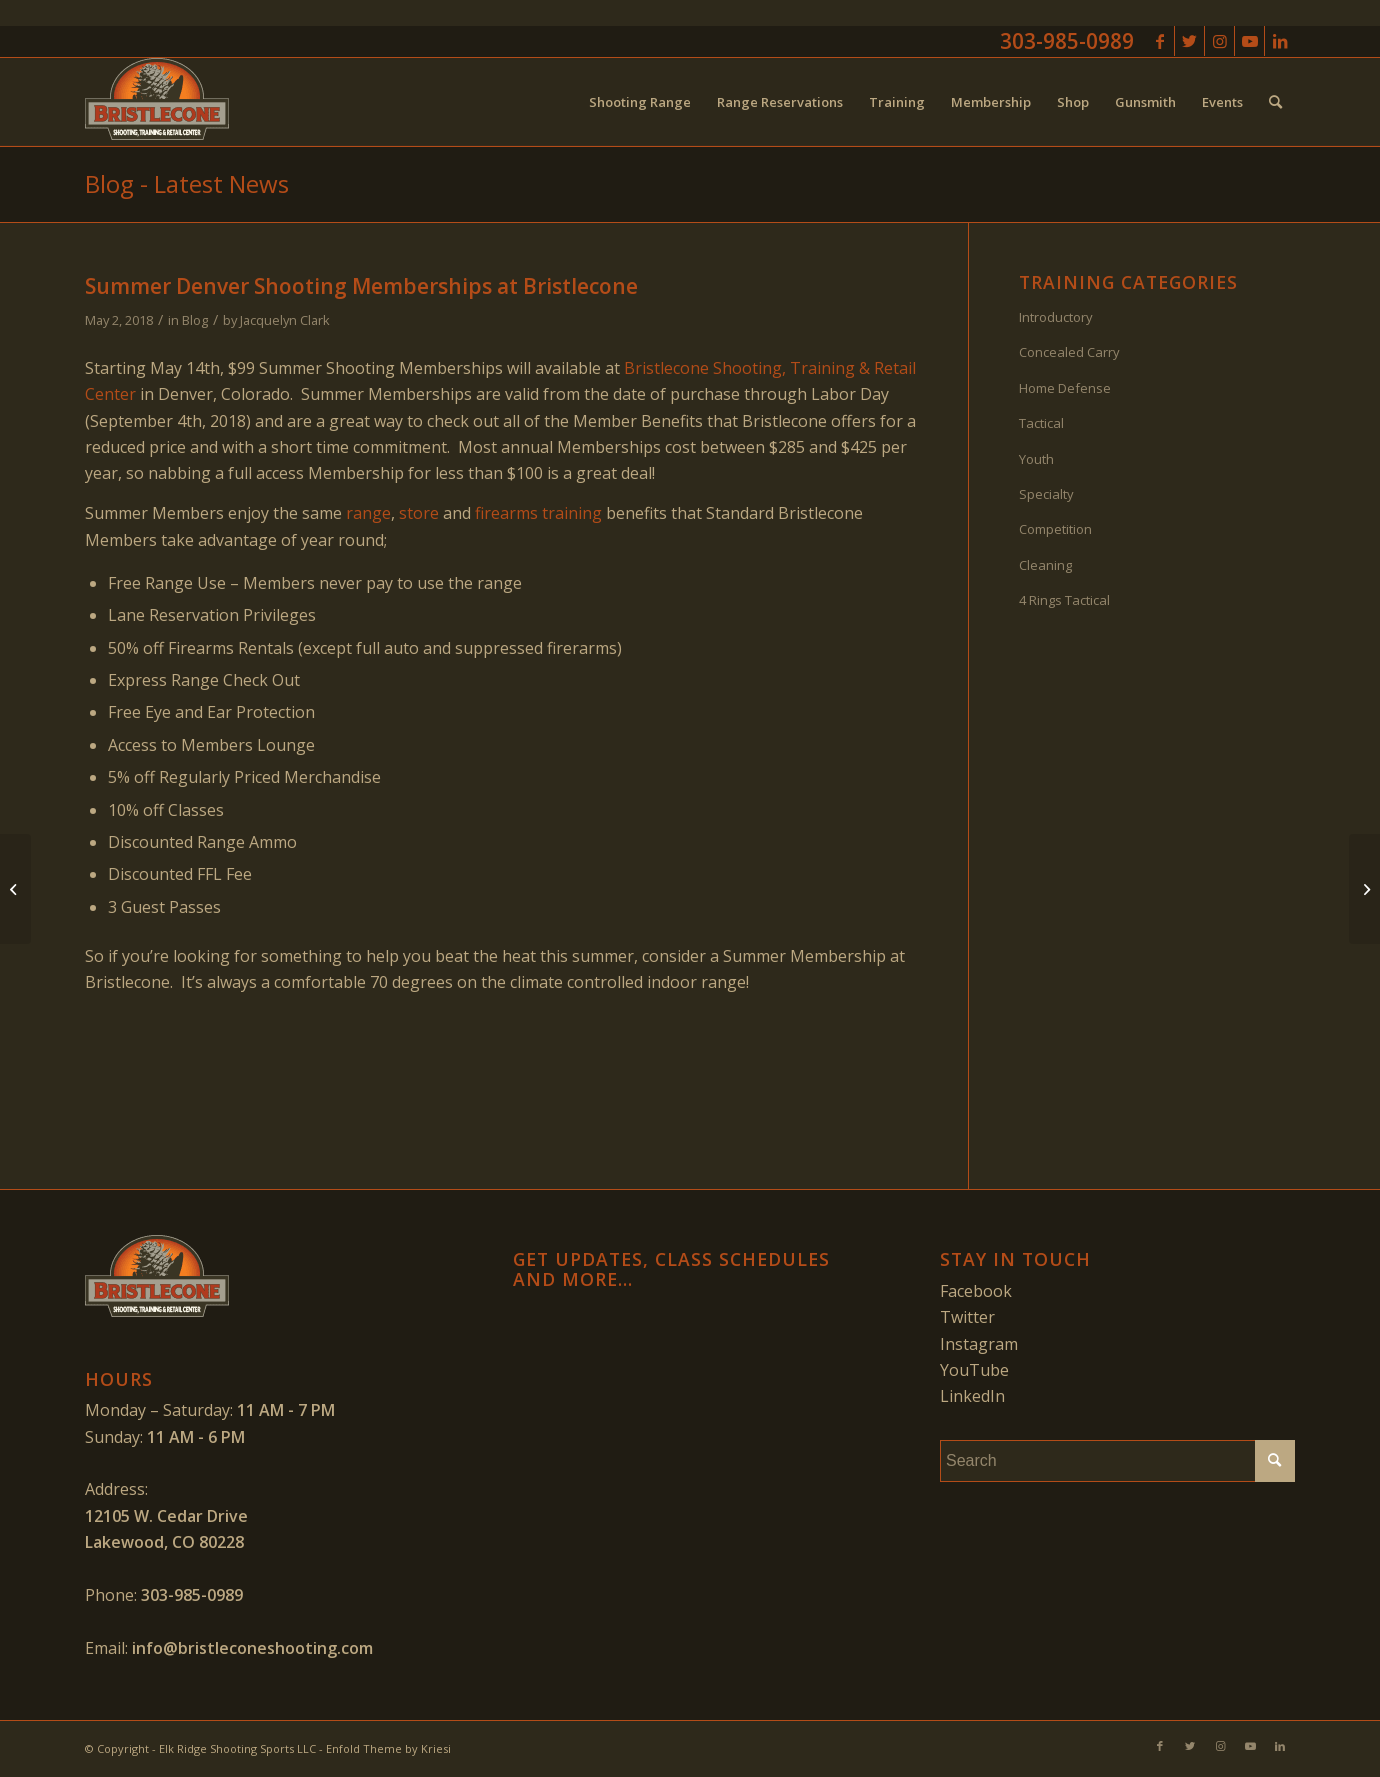  I want to click on [Link to Youtube], so click(1249, 41).